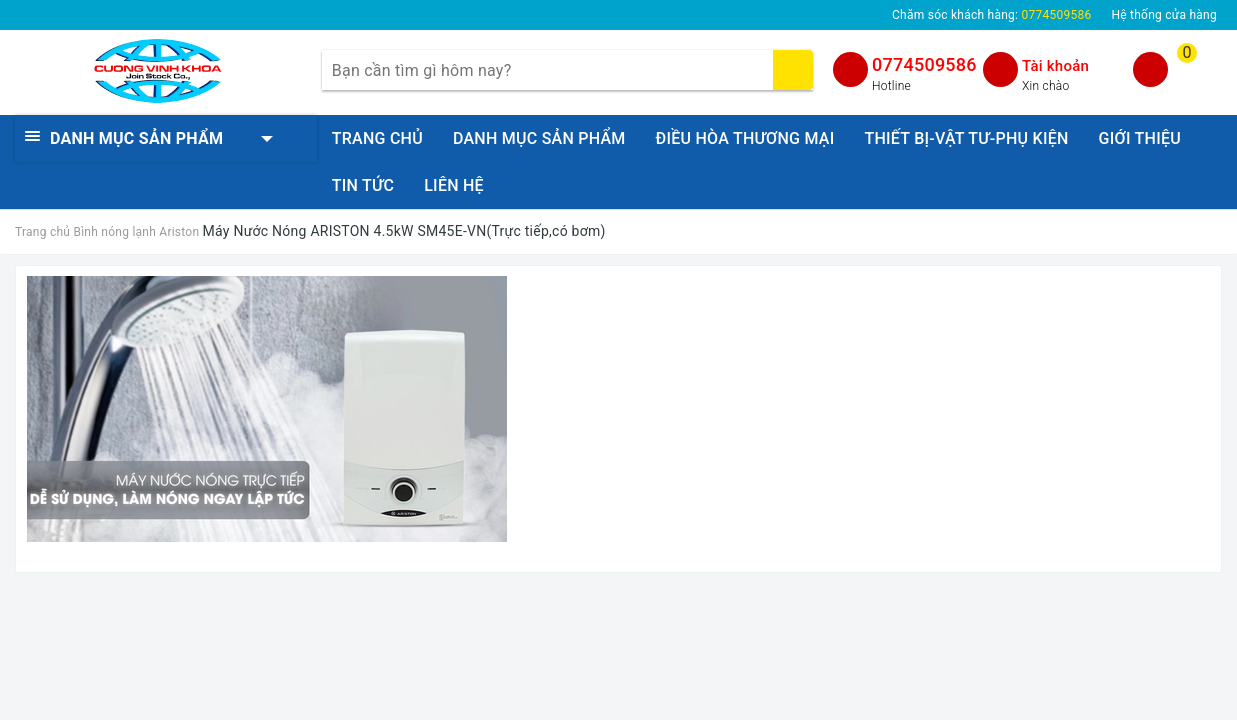 The height and width of the screenshot is (720, 1237). I want to click on LIÊN HỆ, so click(454, 185).